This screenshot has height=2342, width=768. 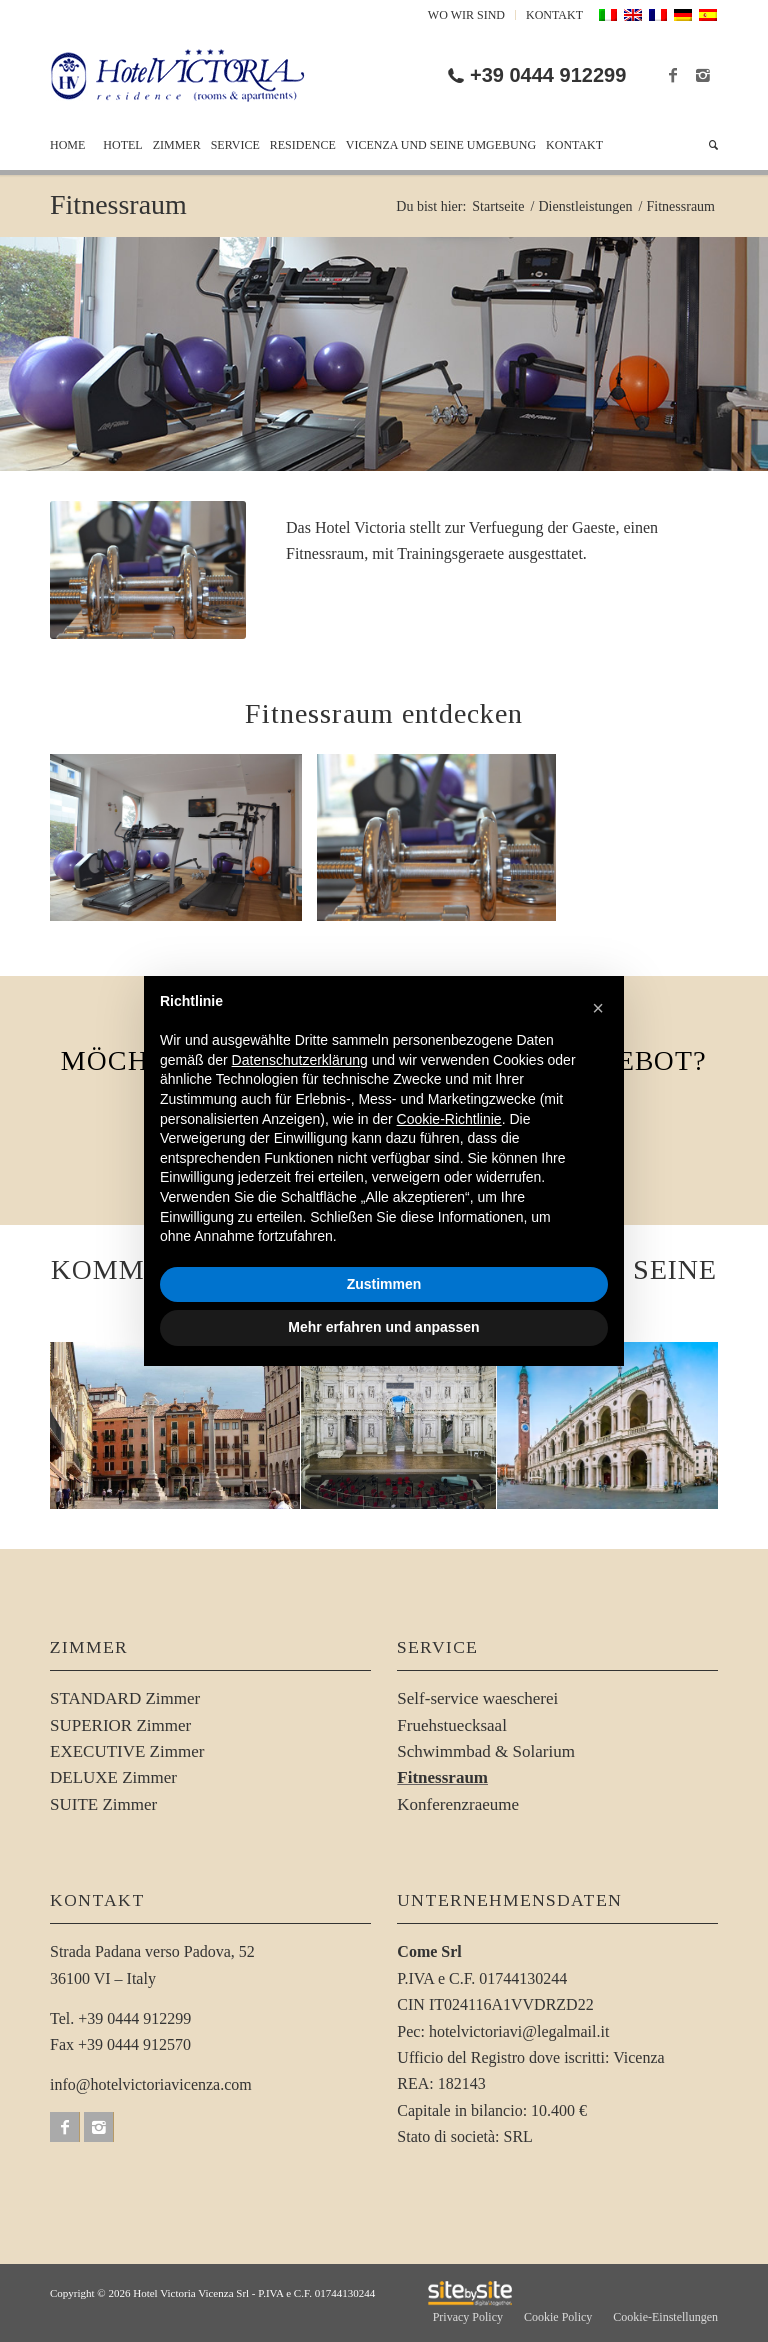 I want to click on Konferenzraeume, so click(x=458, y=1804).